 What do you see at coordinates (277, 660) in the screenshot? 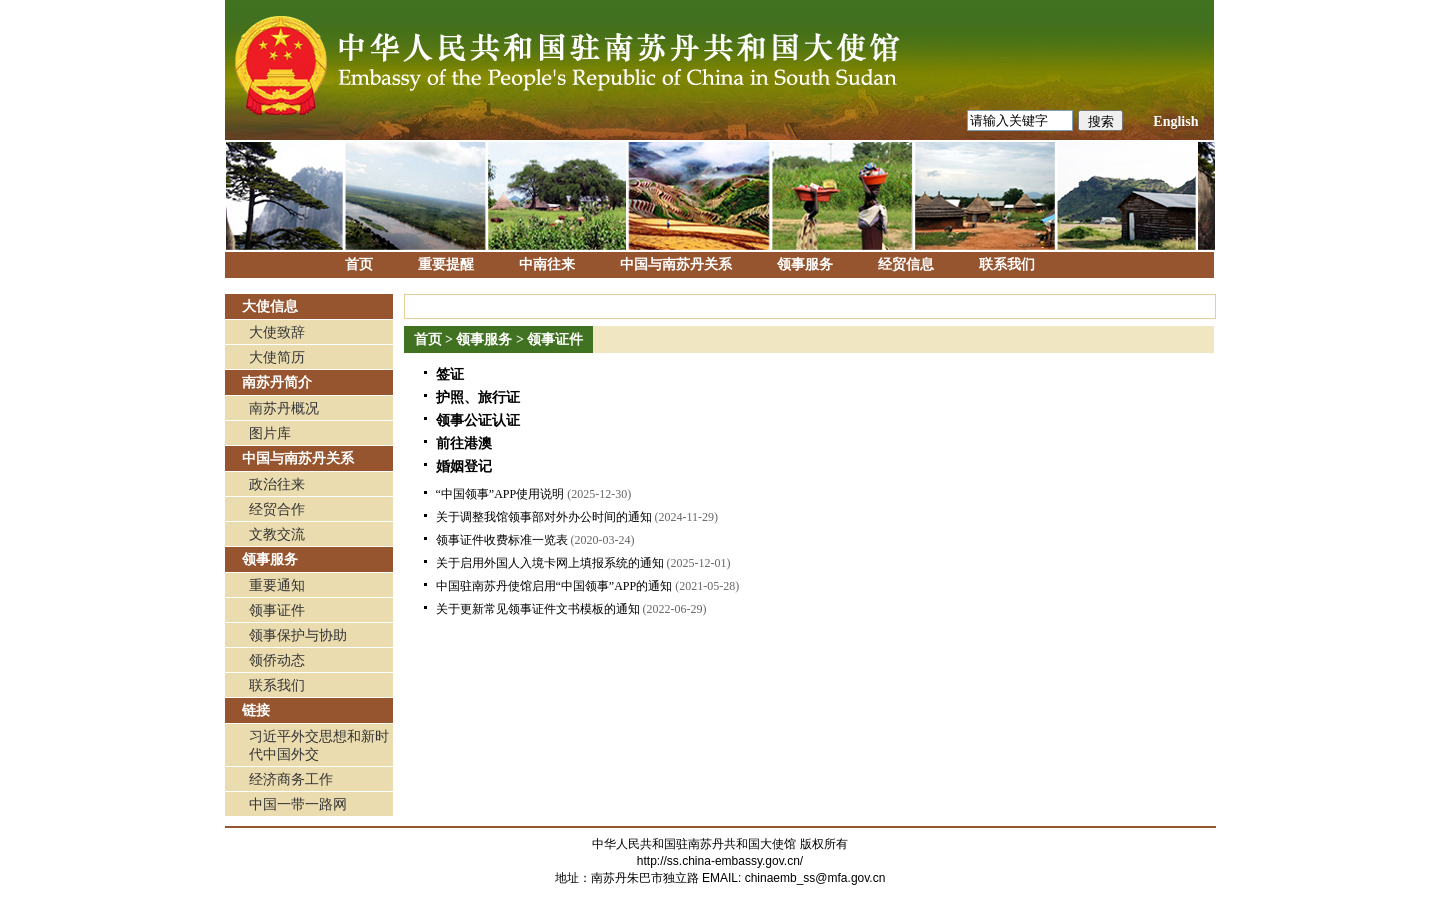
I see `领侨动态` at bounding box center [277, 660].